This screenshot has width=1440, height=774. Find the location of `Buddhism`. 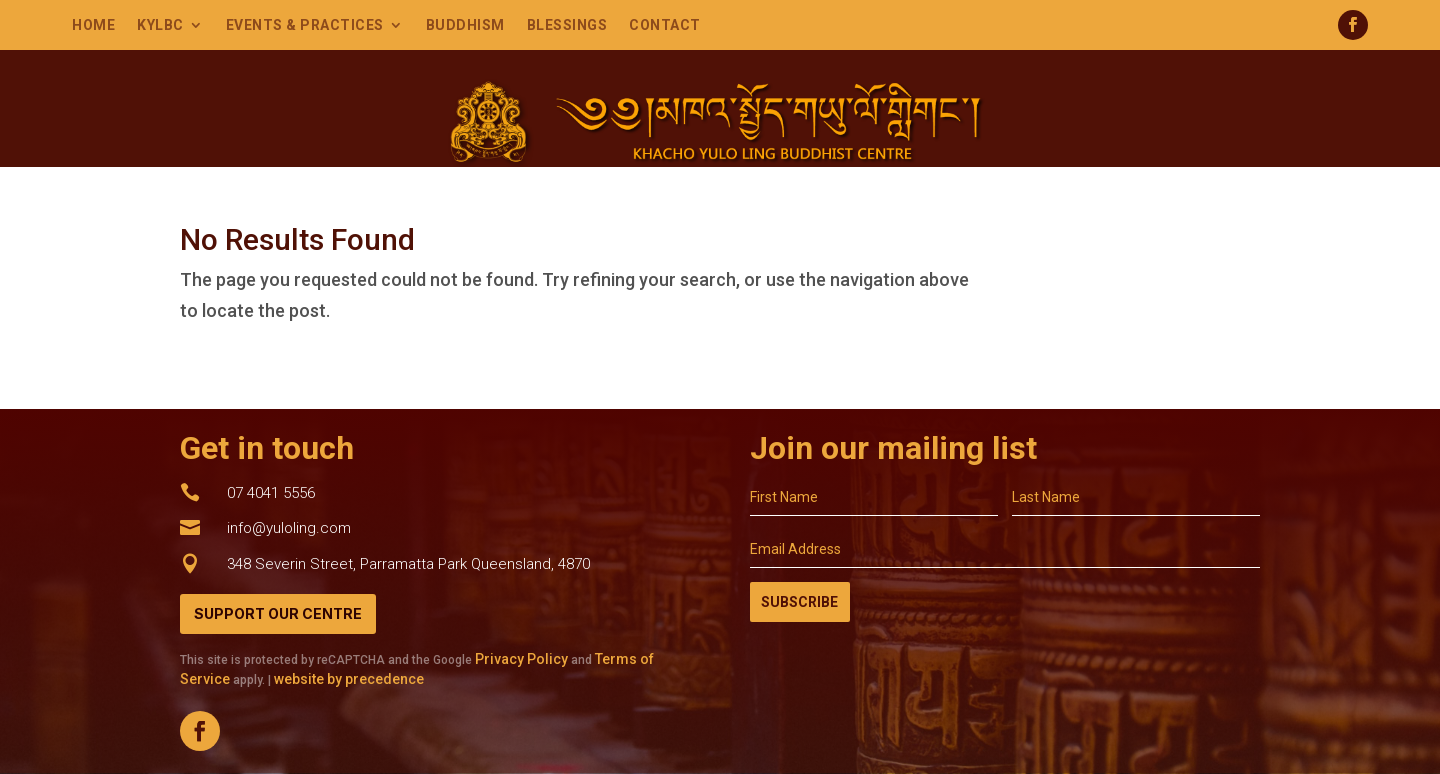

Buddhism is located at coordinates (465, 25).